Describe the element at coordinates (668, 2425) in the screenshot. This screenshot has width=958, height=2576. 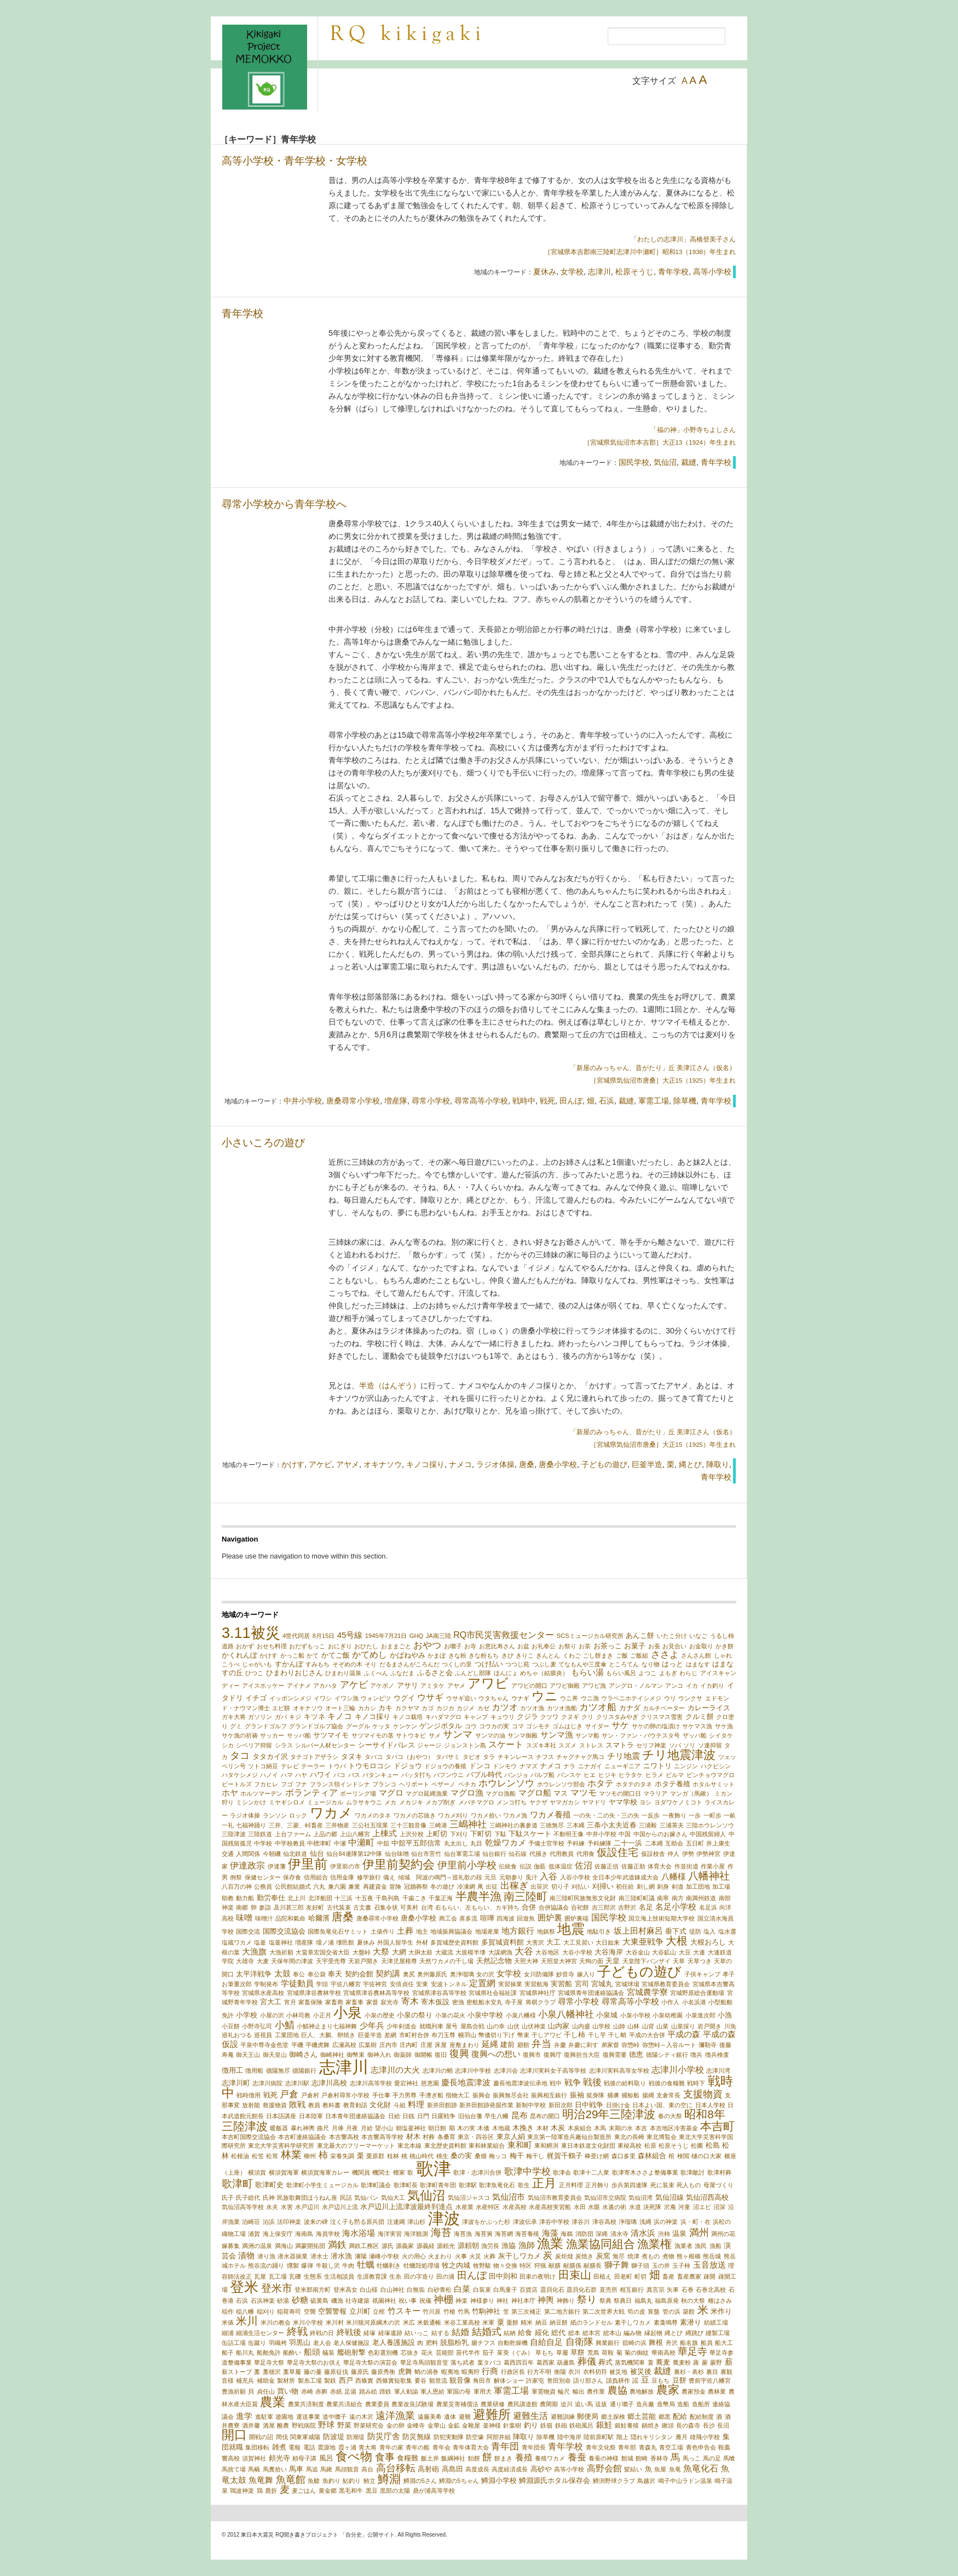
I see `鍬頭 [鍬頭 (1個の項目)]` at that location.